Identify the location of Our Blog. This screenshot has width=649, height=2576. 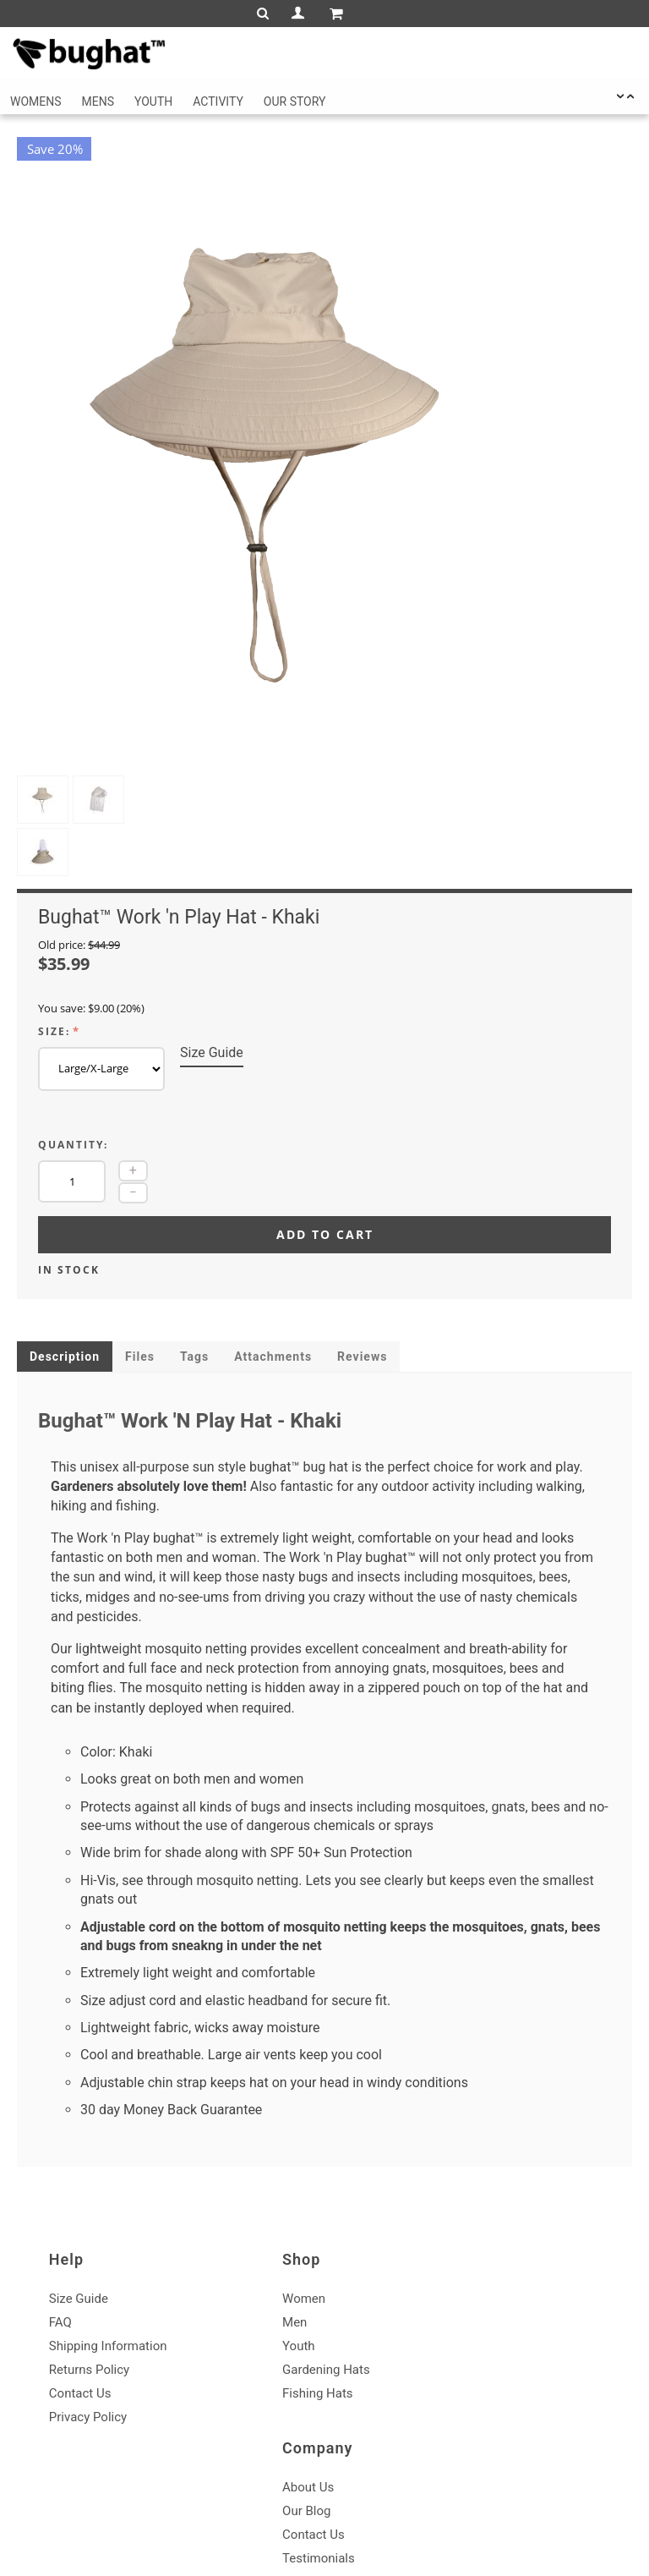
(465, 2218).